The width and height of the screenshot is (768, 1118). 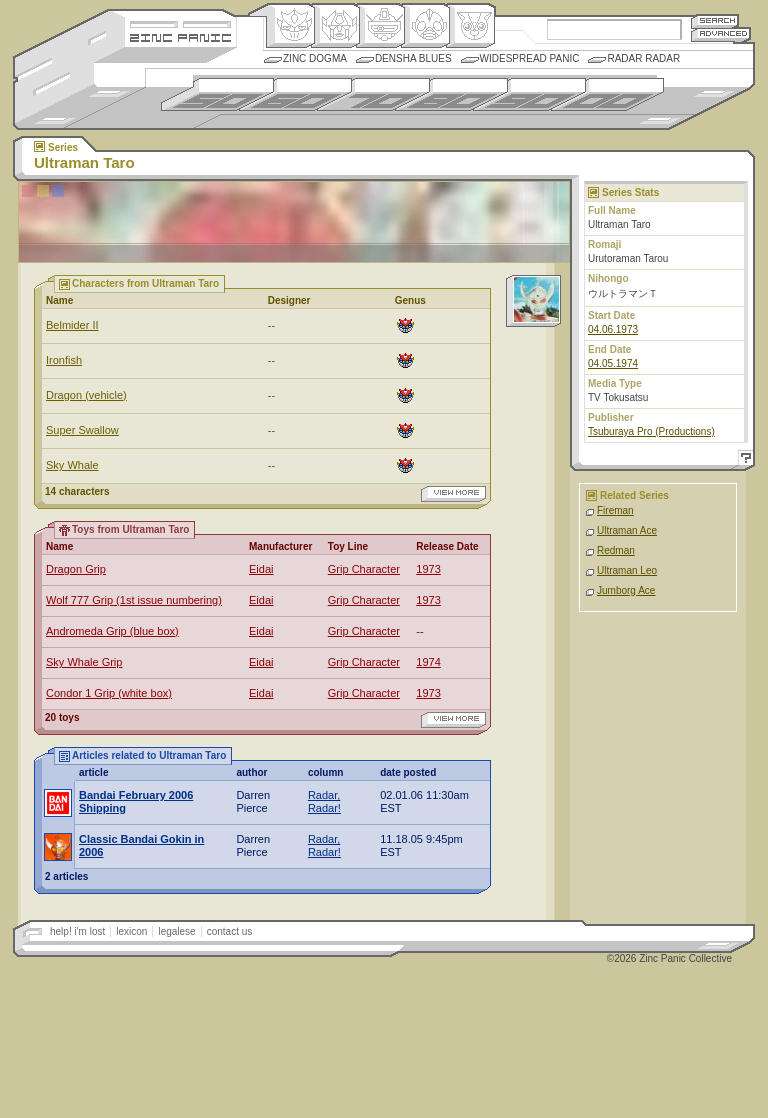 I want to click on 1980s, so click(x=451, y=94).